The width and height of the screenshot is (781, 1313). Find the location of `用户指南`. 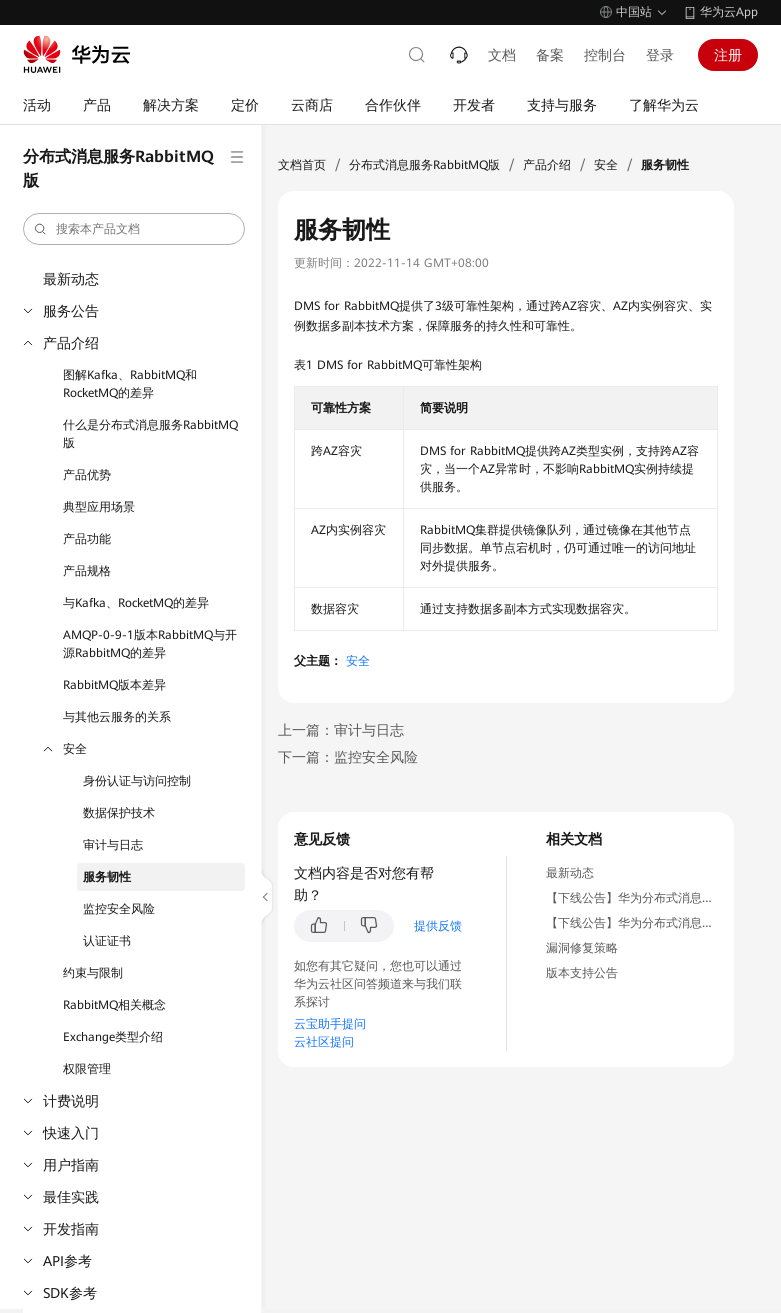

用户指南 is located at coordinates (71, 1165).